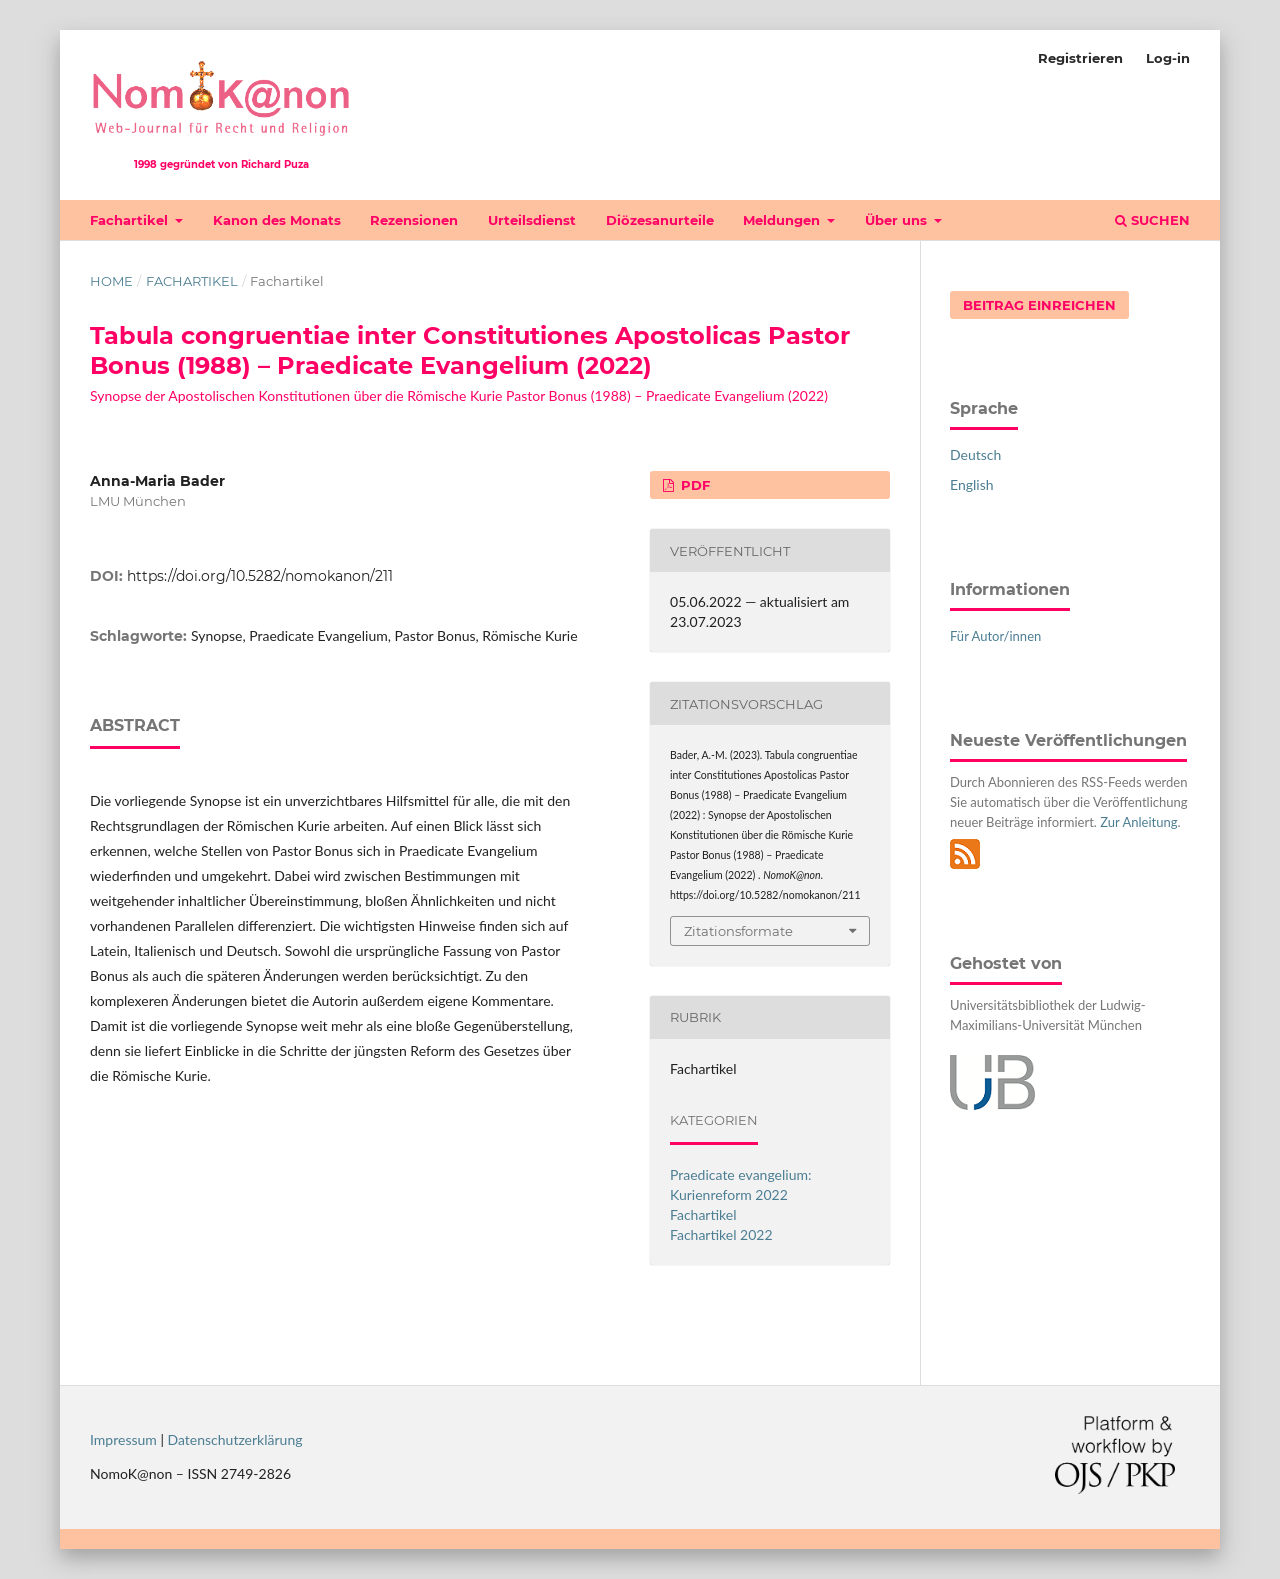 The image size is (1280, 1579). What do you see at coordinates (972, 484) in the screenshot?
I see `English` at bounding box center [972, 484].